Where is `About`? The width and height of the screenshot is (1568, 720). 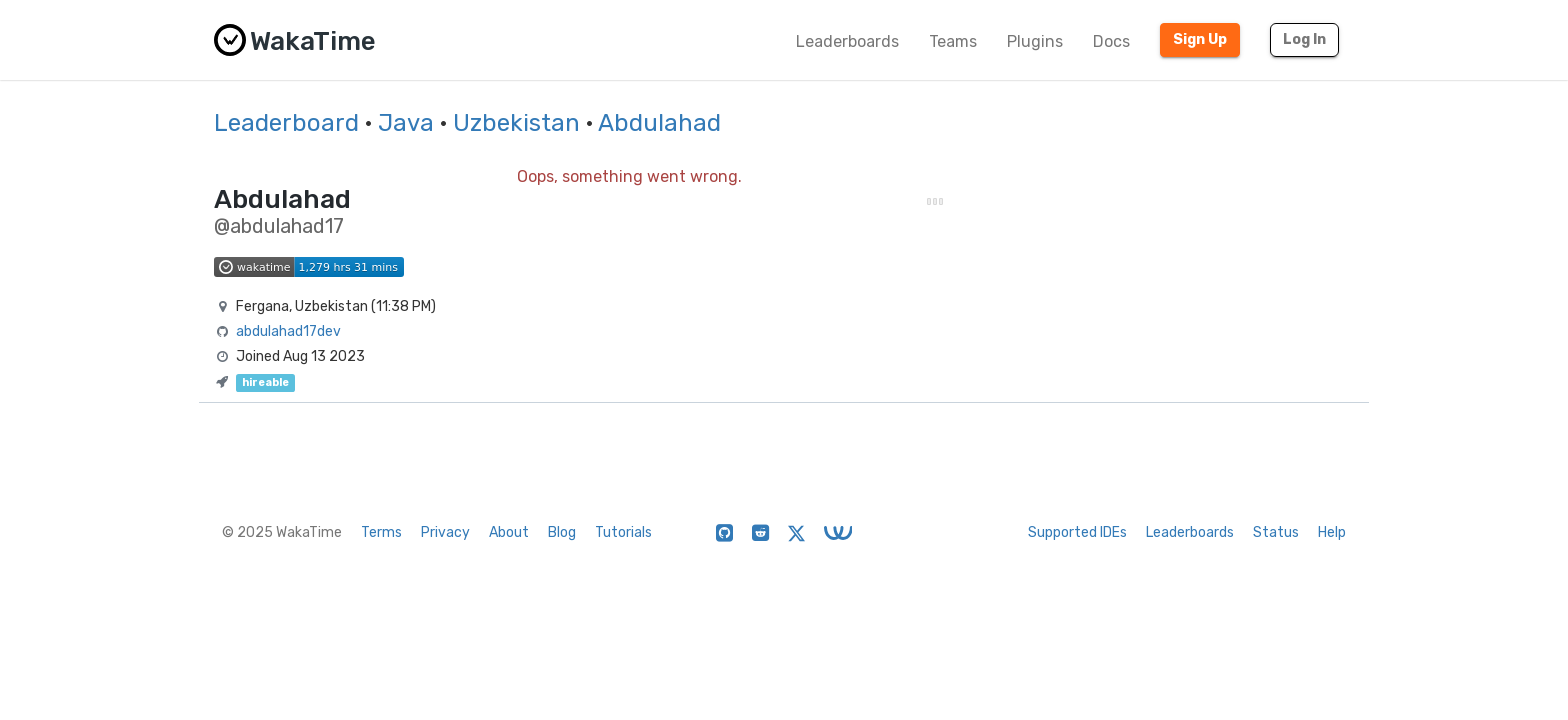 About is located at coordinates (509, 532).